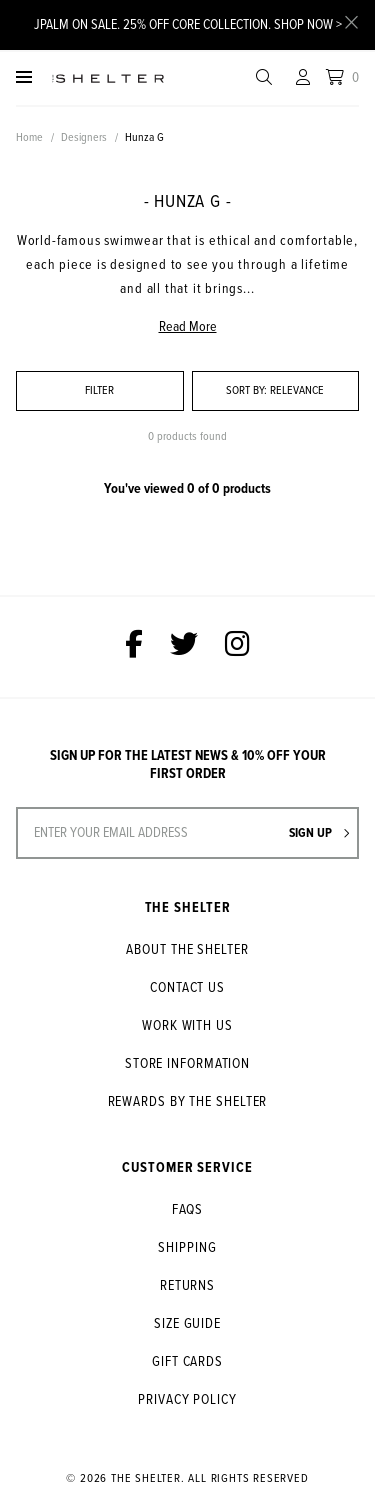 This screenshot has height=1502, width=375. Describe the element at coordinates (184, 647) in the screenshot. I see `[The Shelter on Twitter]` at that location.